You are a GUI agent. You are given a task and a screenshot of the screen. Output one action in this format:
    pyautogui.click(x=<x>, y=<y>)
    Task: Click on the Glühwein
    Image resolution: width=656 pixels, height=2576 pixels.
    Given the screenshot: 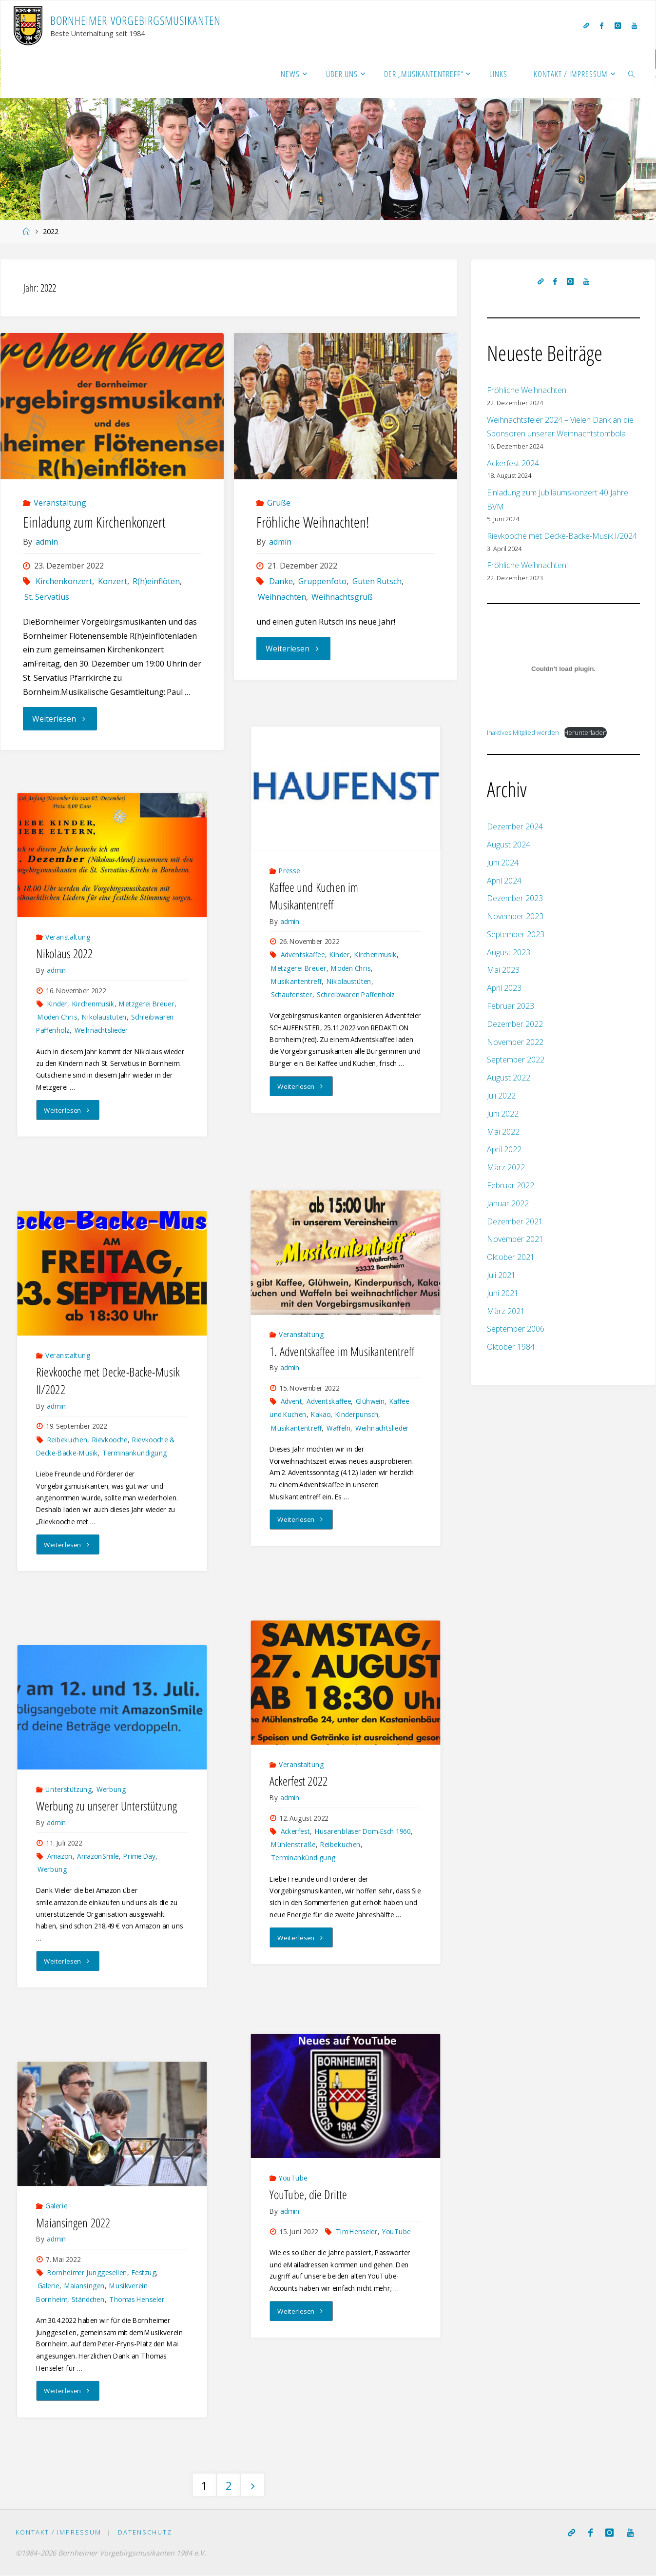 What is the action you would take?
    pyautogui.click(x=370, y=1401)
    